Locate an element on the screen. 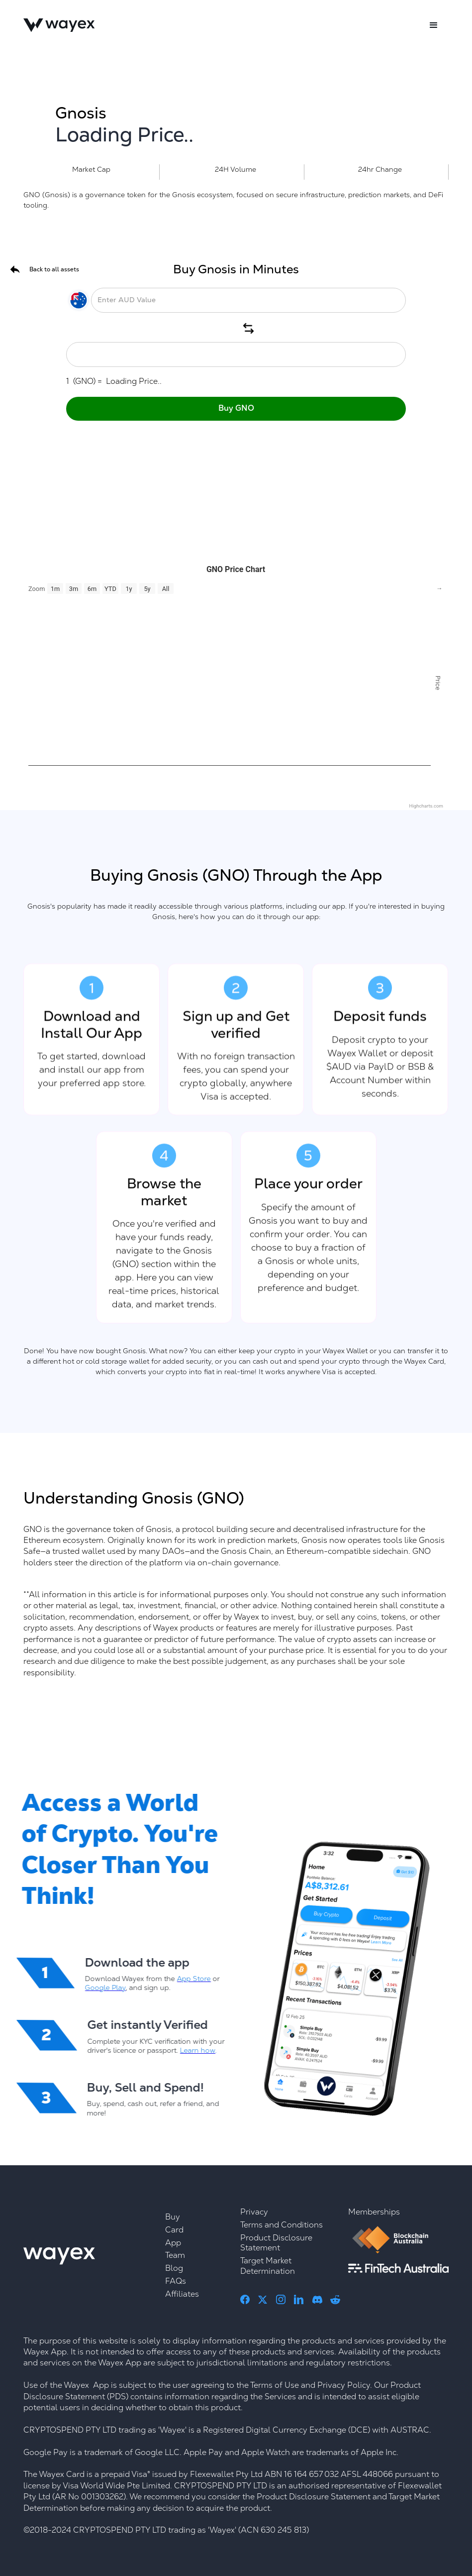 This screenshot has width=472, height=2576. Buy GNO is located at coordinates (236, 408).